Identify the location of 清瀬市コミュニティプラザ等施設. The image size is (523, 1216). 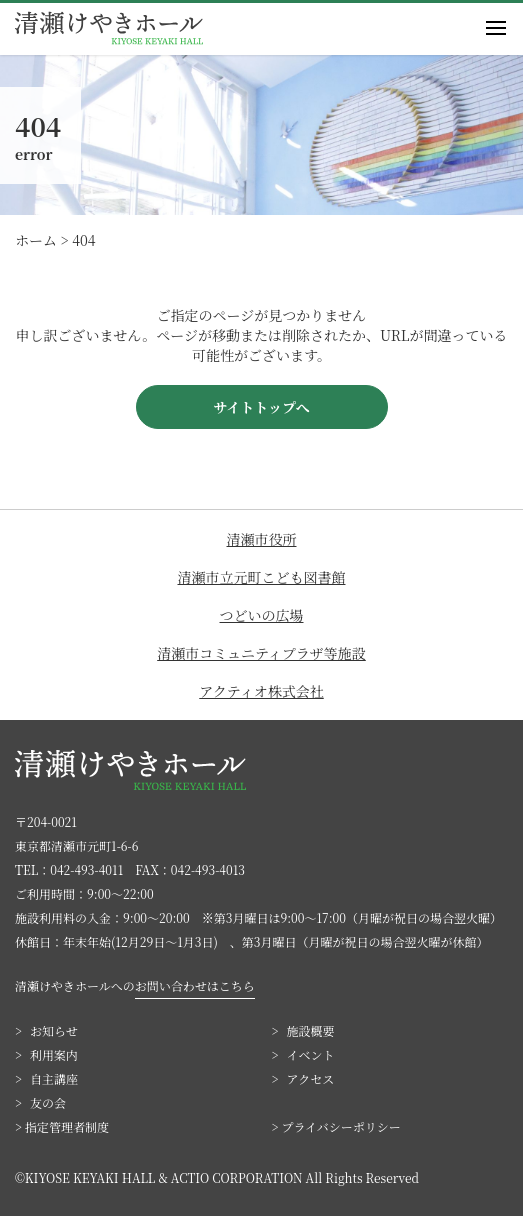
(261, 653).